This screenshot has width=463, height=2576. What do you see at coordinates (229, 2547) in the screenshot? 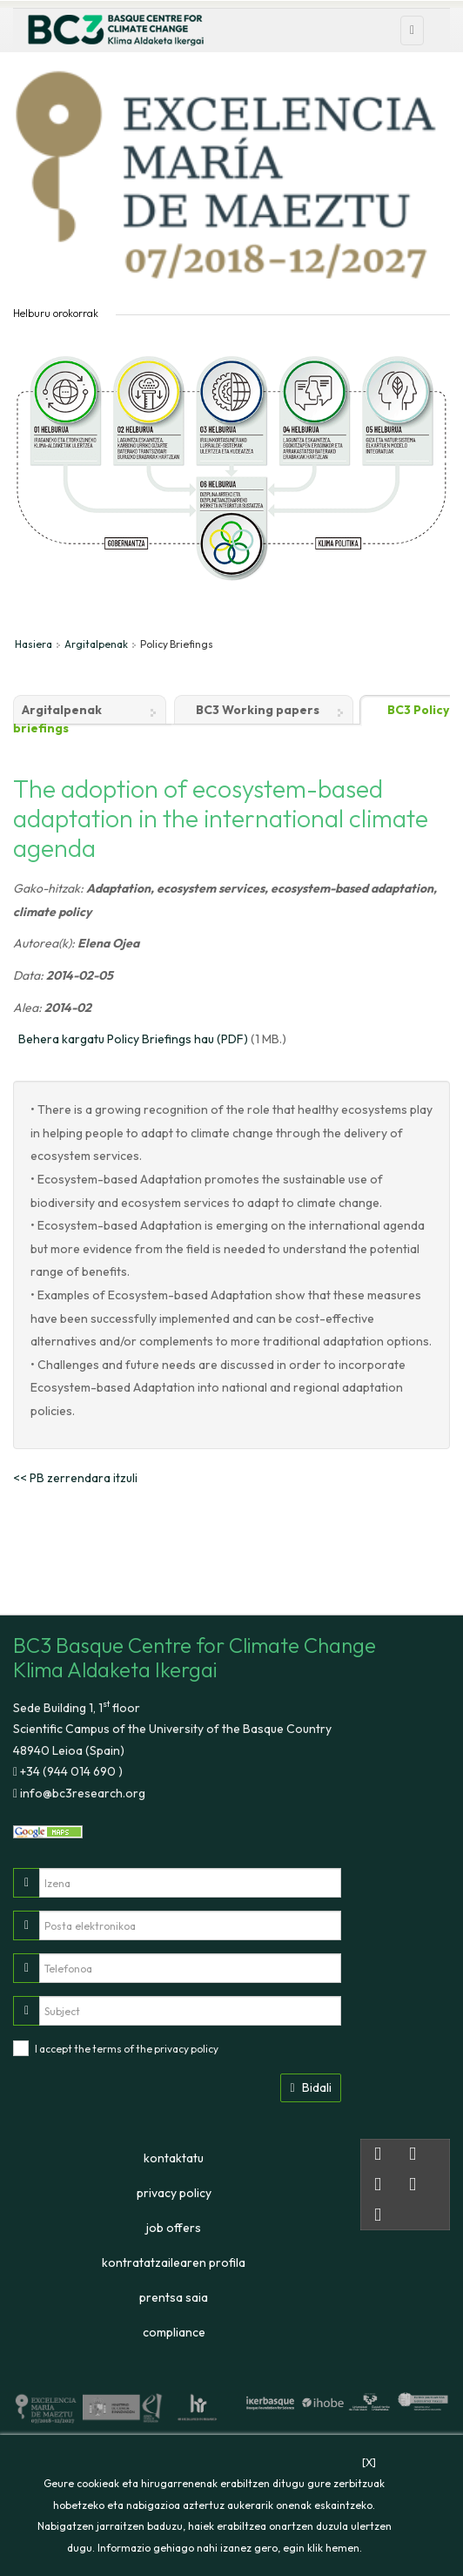
I see `Informazio gehiago nahi izanez gero, egin klik hemen.` at bounding box center [229, 2547].